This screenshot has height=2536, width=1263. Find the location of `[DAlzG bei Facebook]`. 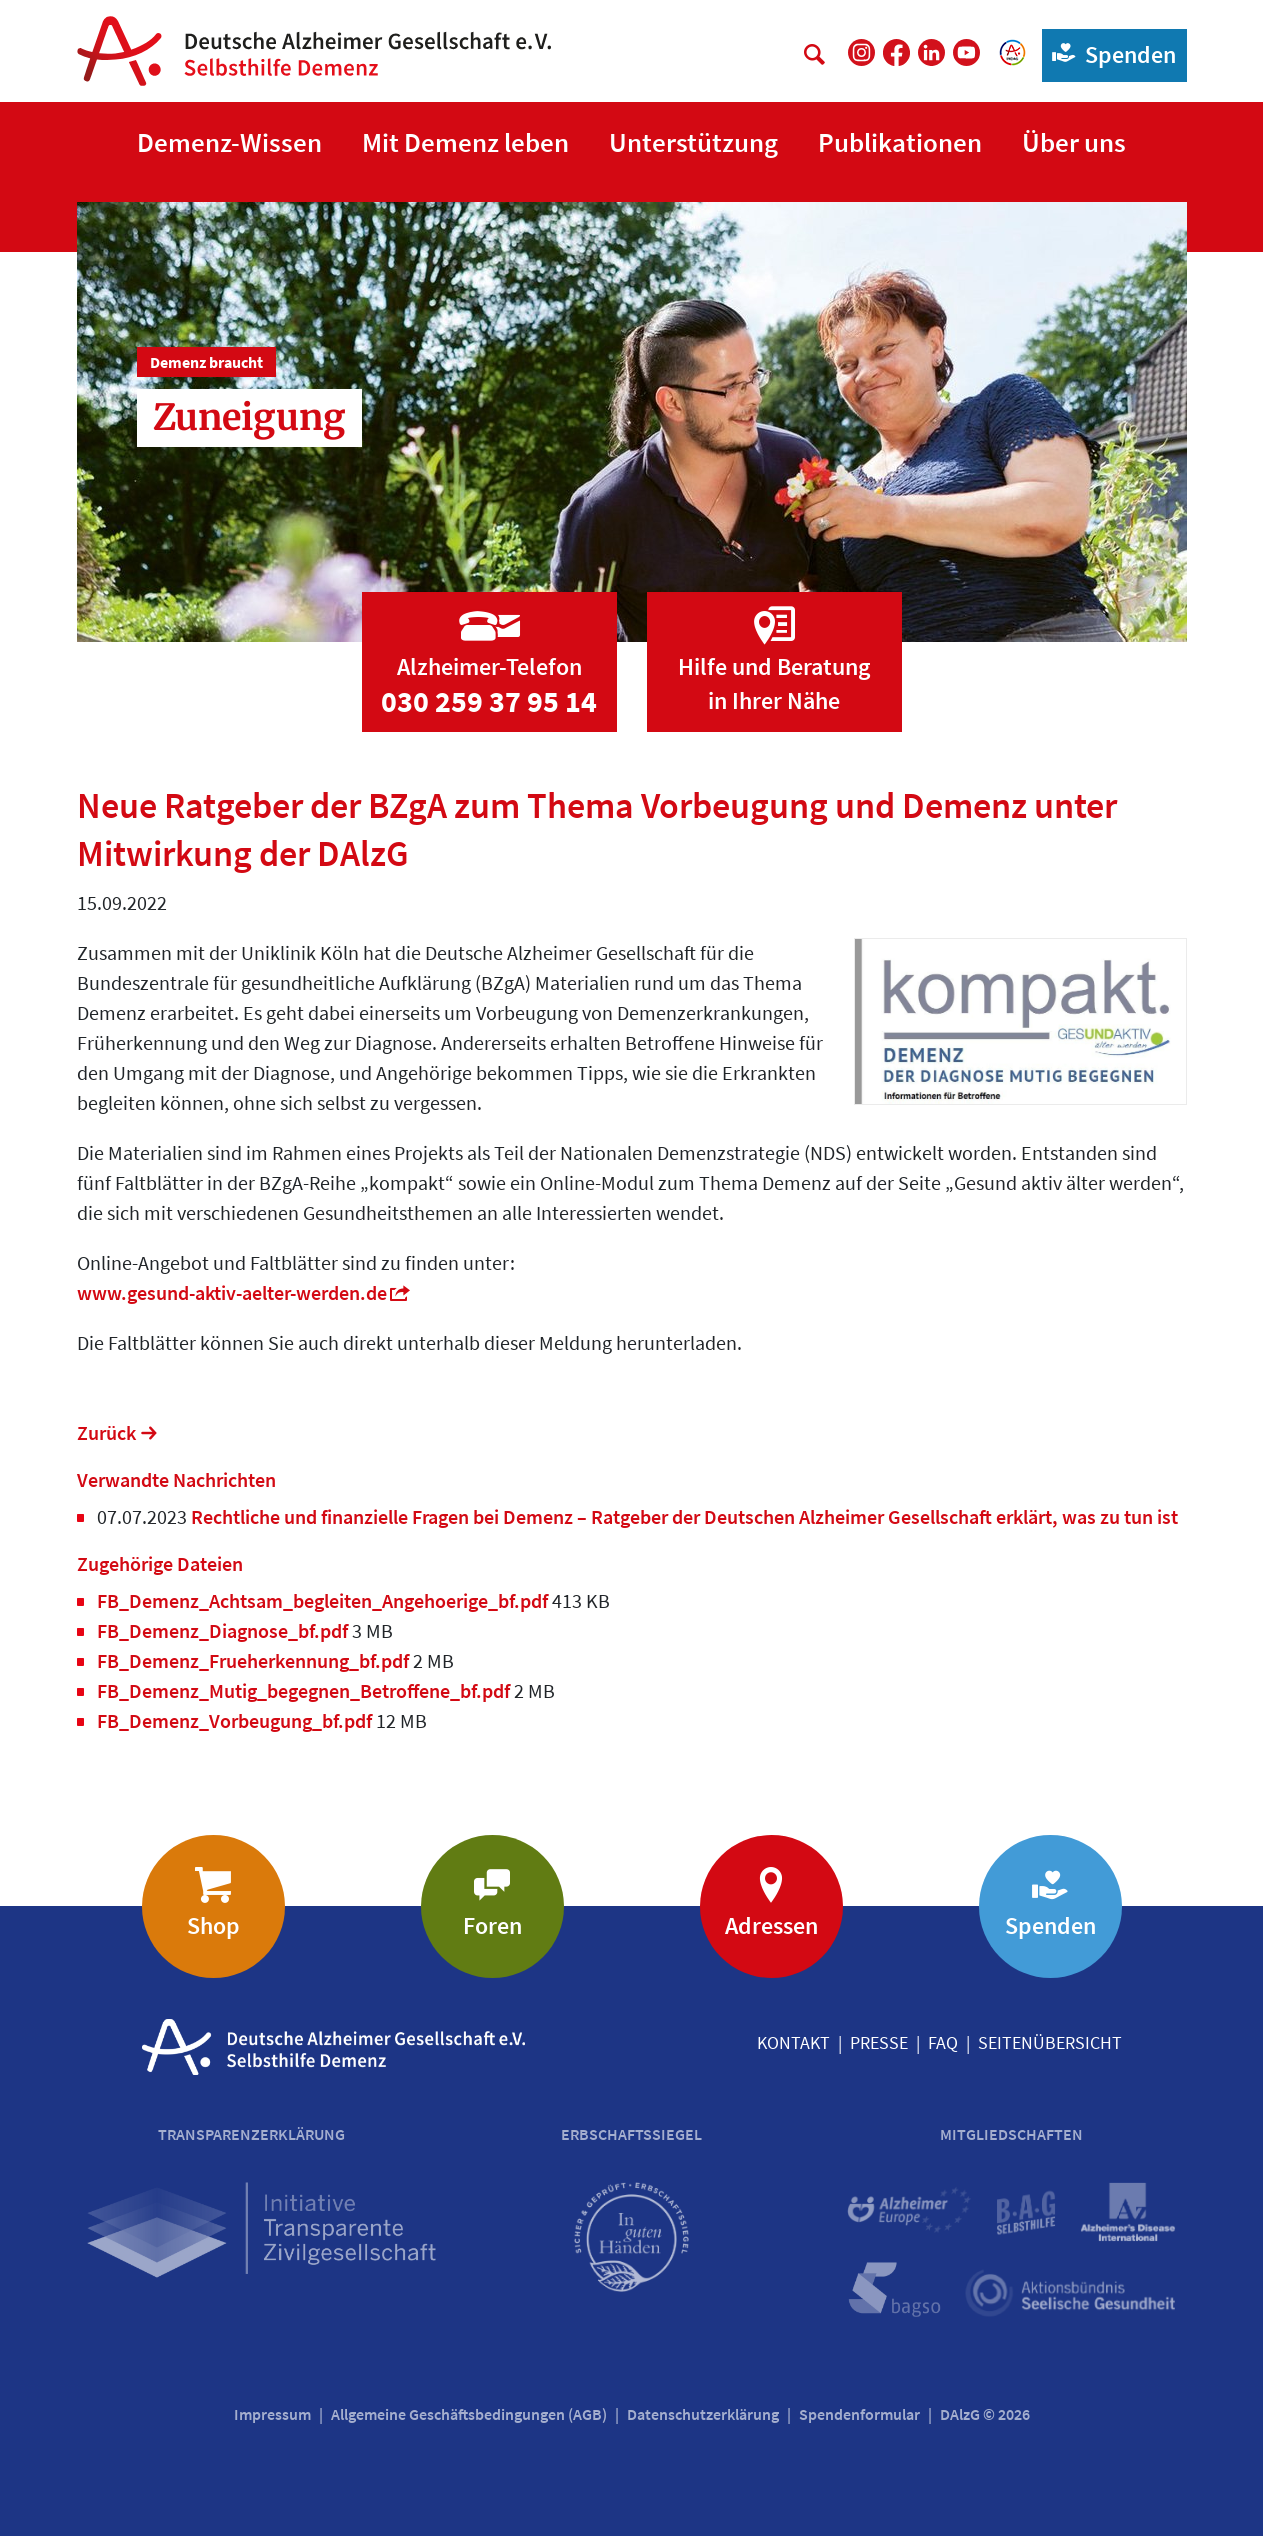

[DAlzG bei Facebook] is located at coordinates (896, 52).